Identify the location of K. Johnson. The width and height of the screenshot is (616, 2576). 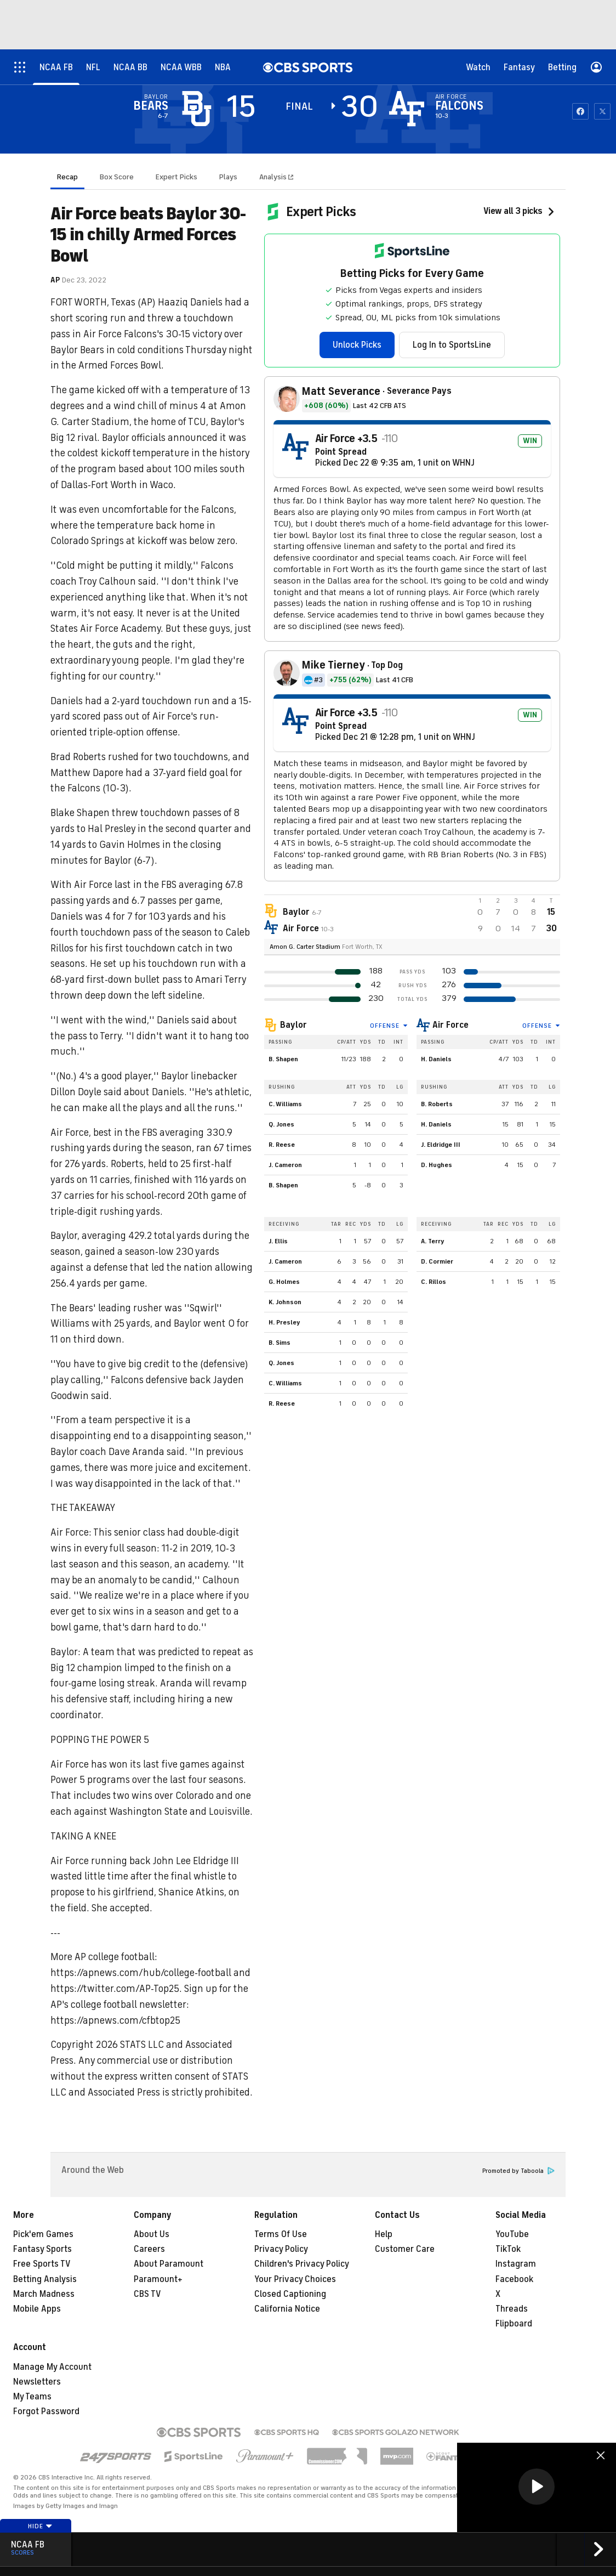
(285, 1302).